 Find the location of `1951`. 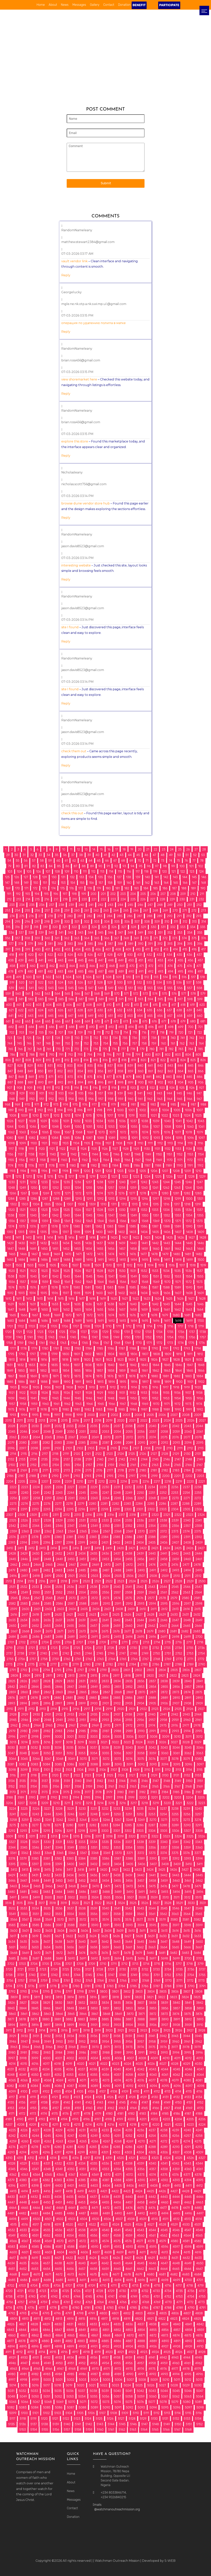

1951 is located at coordinates (144, 1398).